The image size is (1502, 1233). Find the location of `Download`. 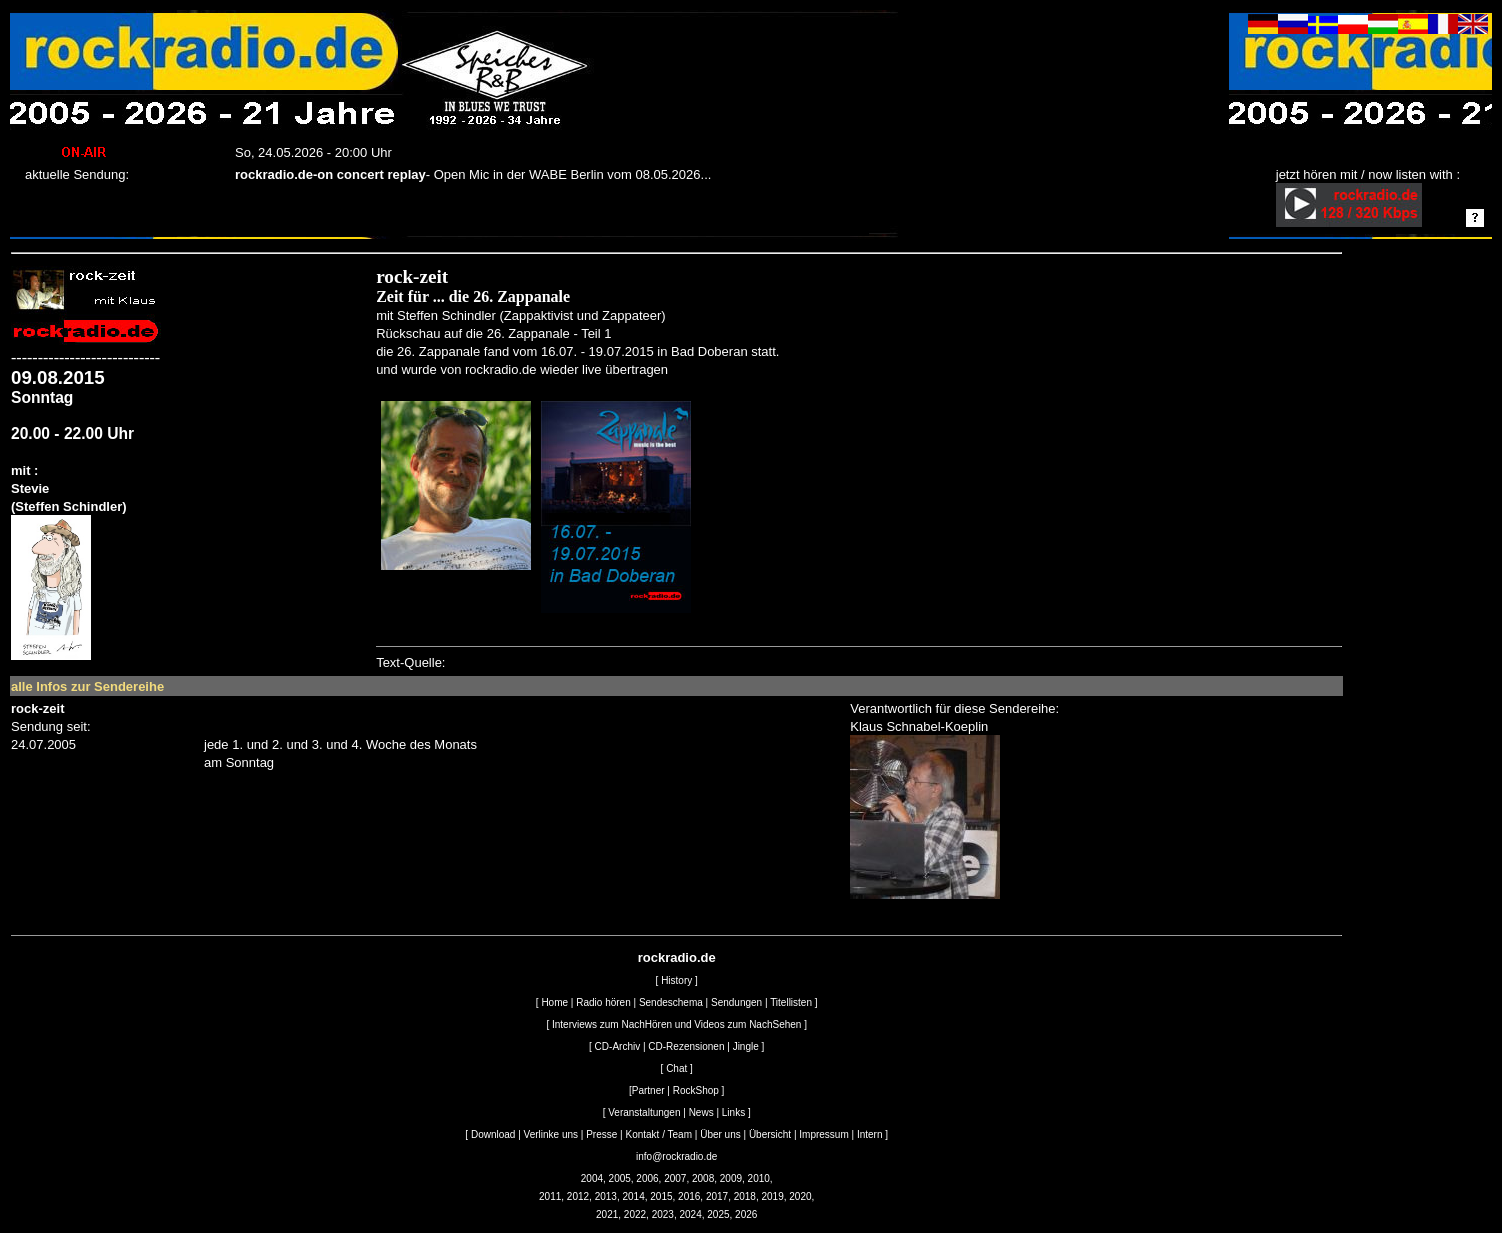

Download is located at coordinates (493, 1134).